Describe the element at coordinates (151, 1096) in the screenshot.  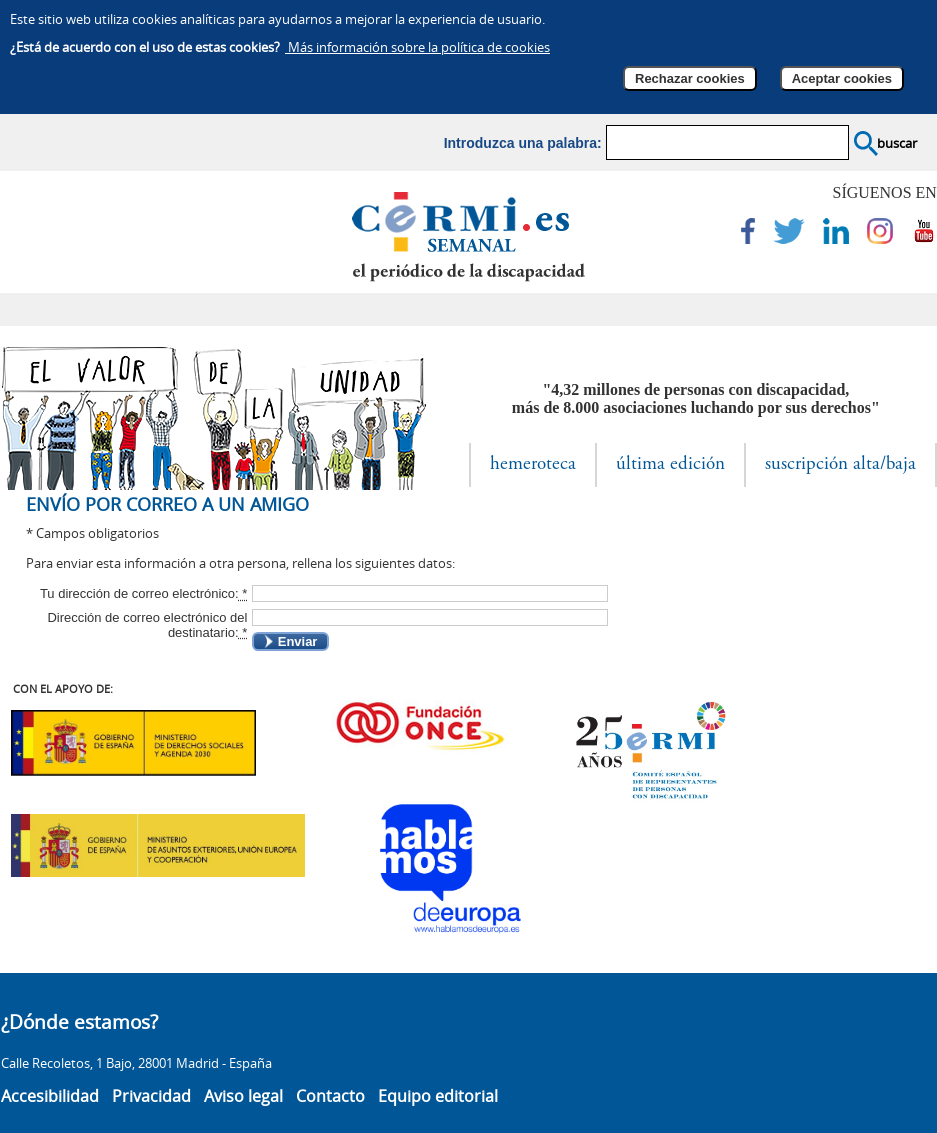
I see `Privacidad` at that location.